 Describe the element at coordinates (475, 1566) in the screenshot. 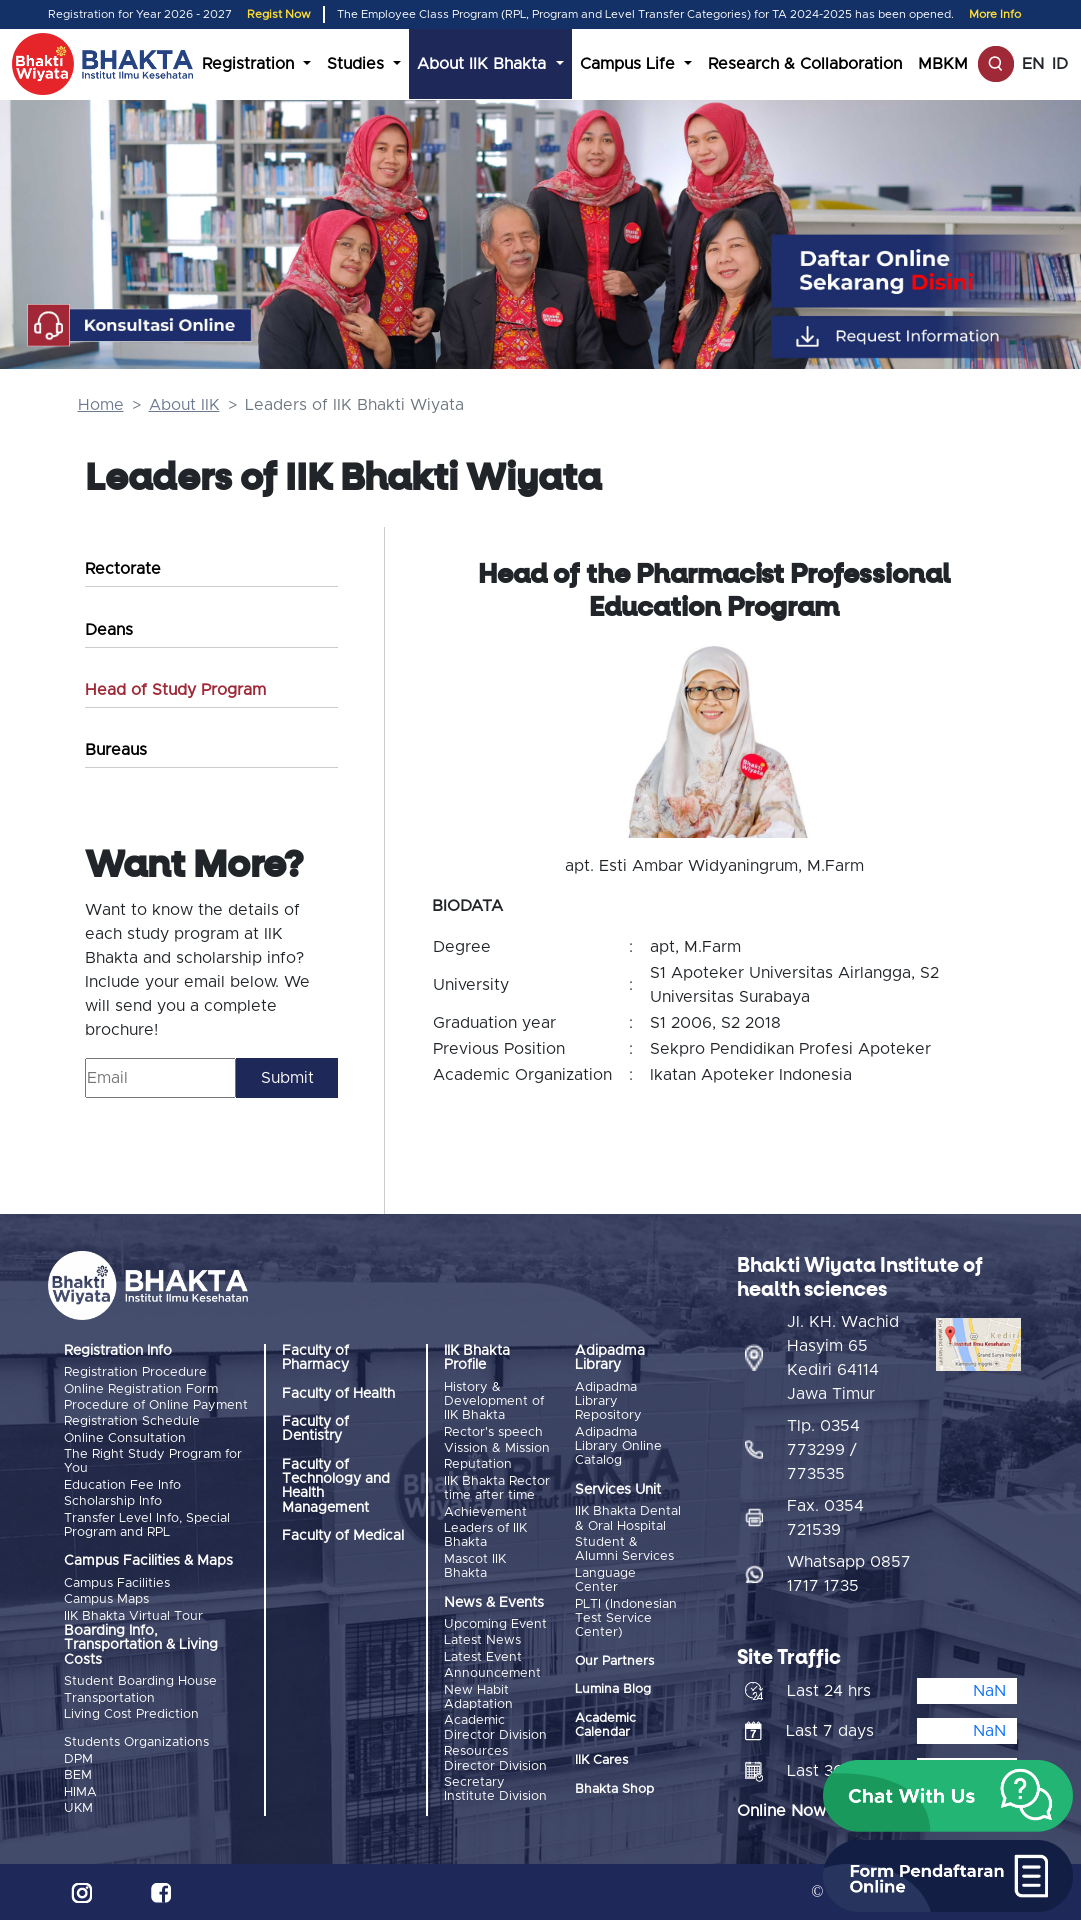

I see `Mascot IIK Bhakta` at that location.